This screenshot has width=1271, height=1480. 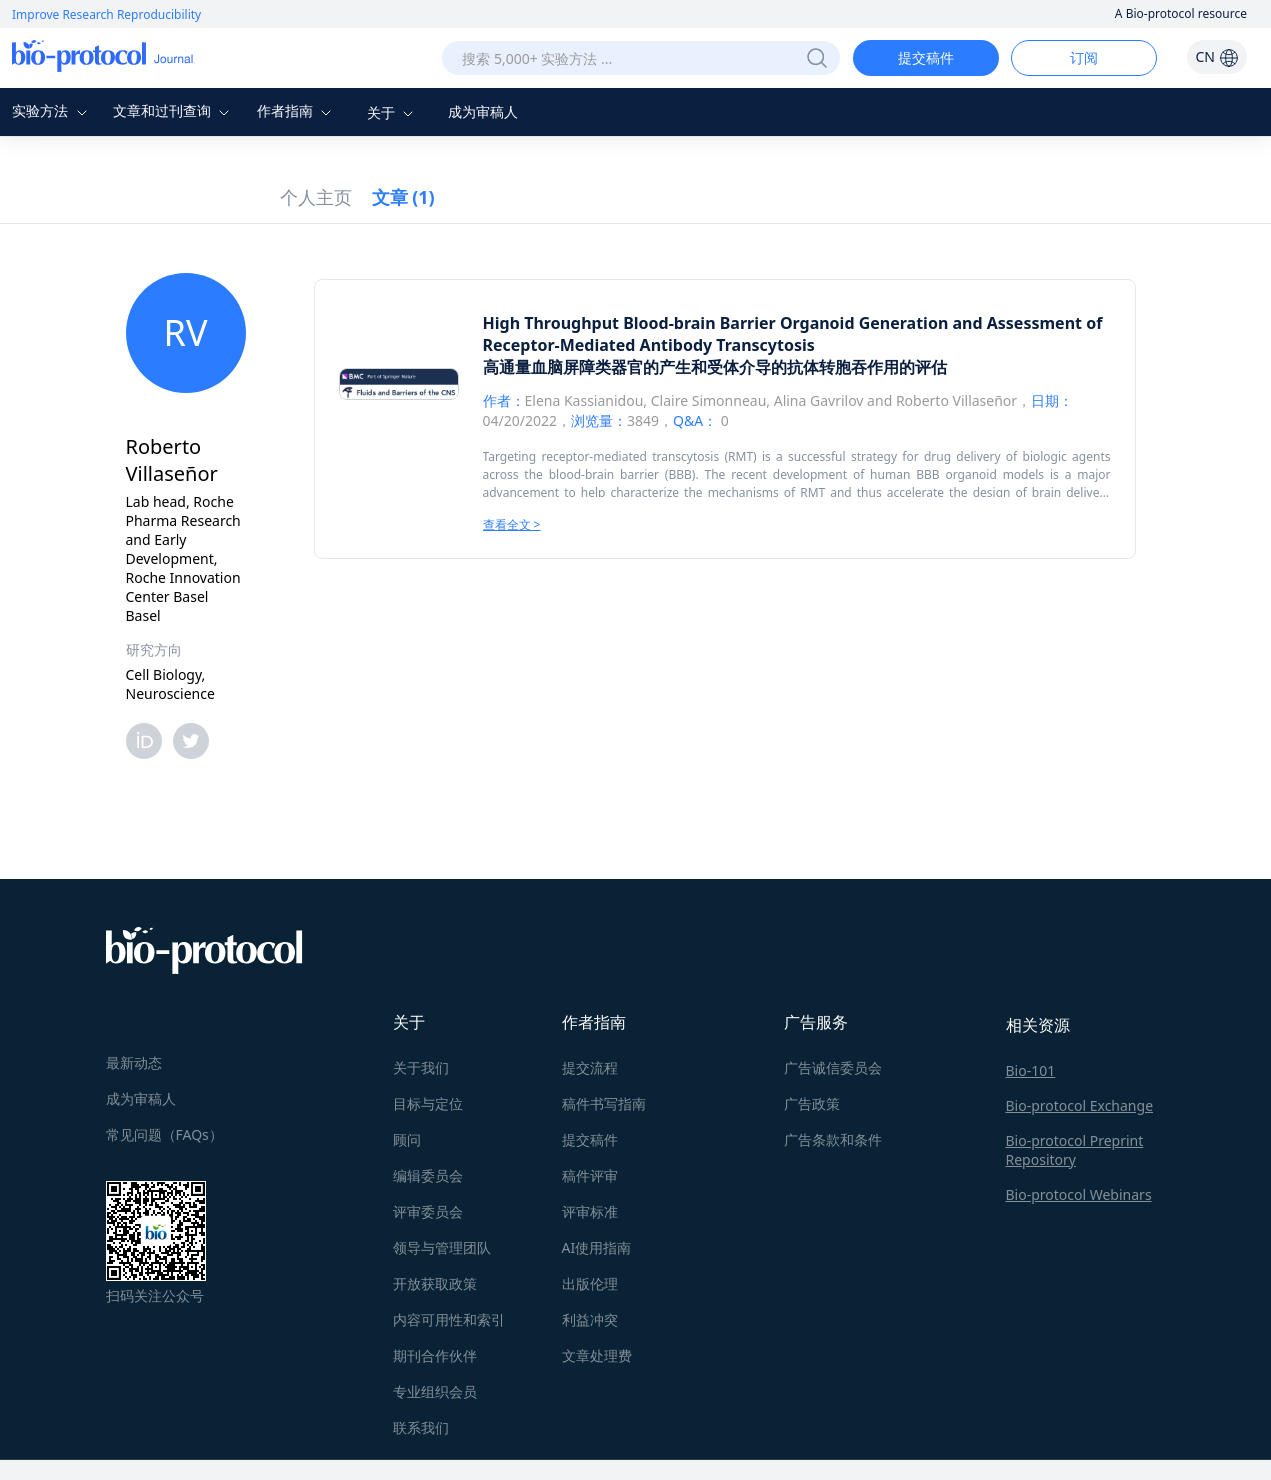 What do you see at coordinates (590, 1211) in the screenshot?
I see `评审标准` at bounding box center [590, 1211].